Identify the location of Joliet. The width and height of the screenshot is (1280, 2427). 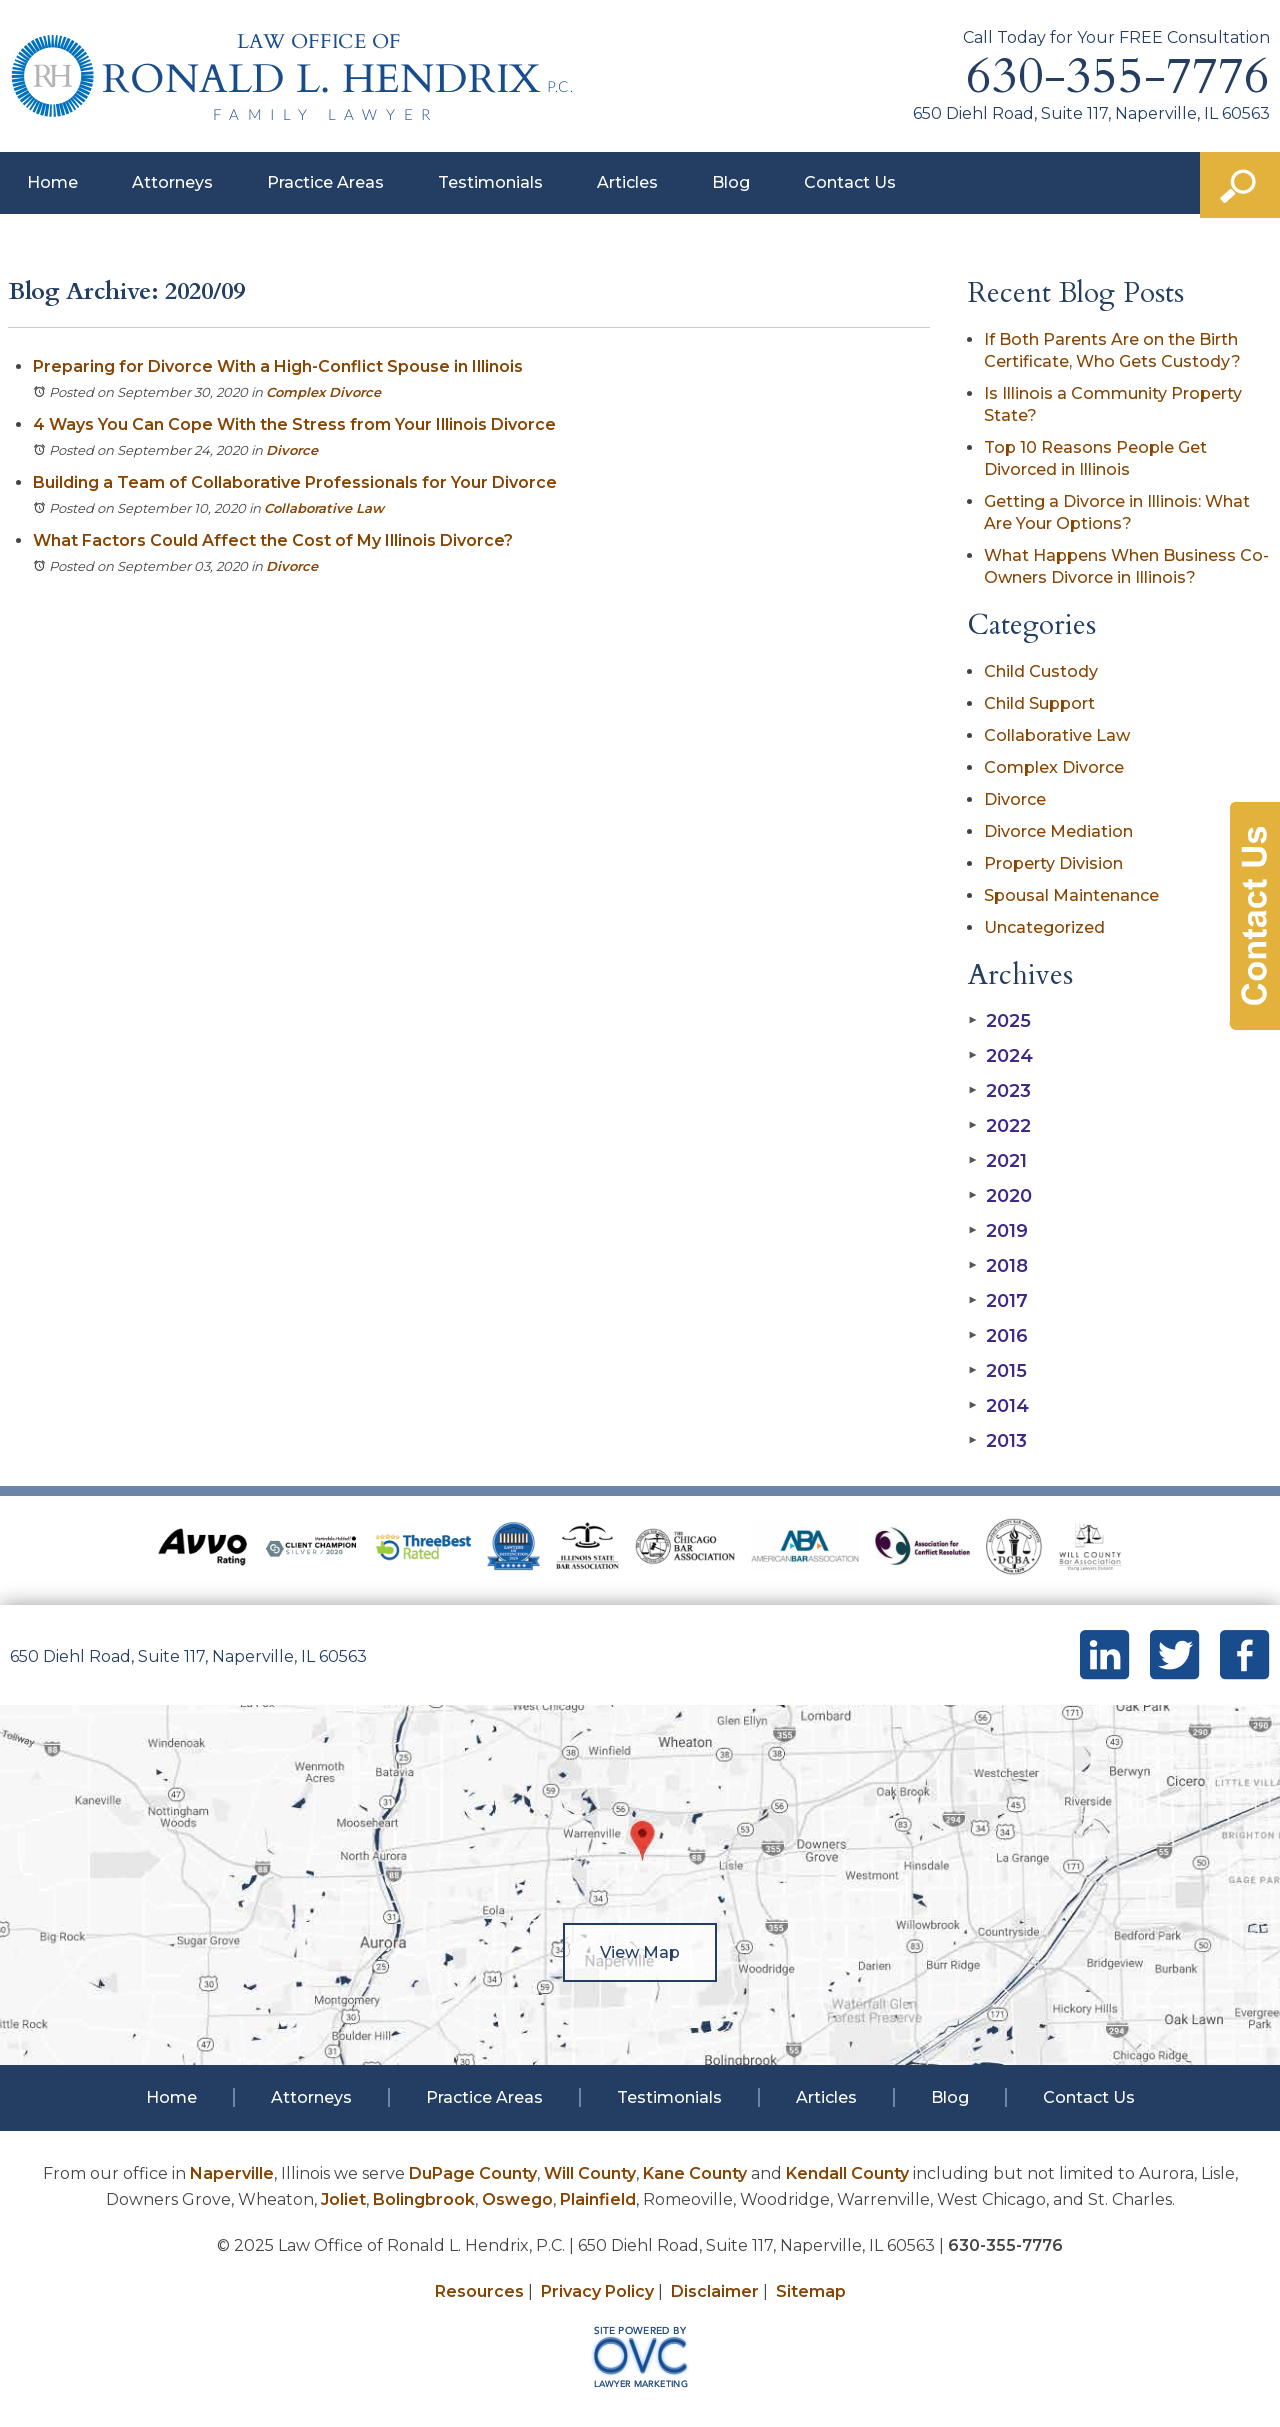
(343, 2199).